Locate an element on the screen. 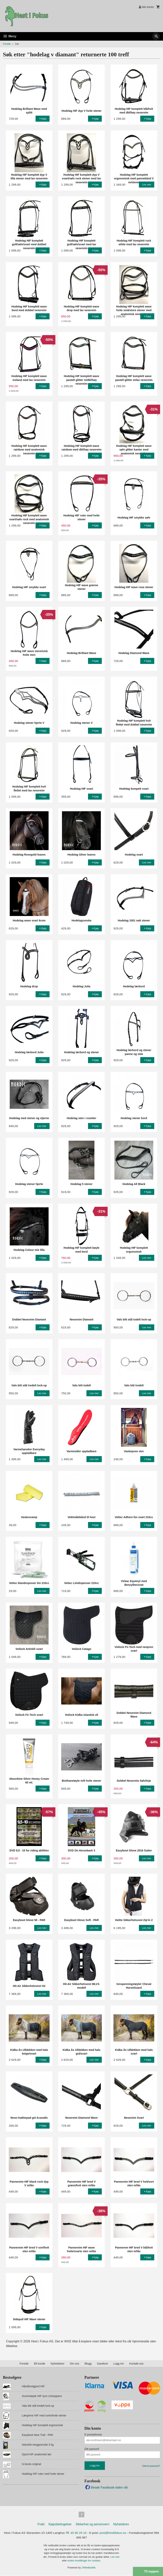 The height and width of the screenshot is (2576, 163). Om oss is located at coordinates (74, 2363).